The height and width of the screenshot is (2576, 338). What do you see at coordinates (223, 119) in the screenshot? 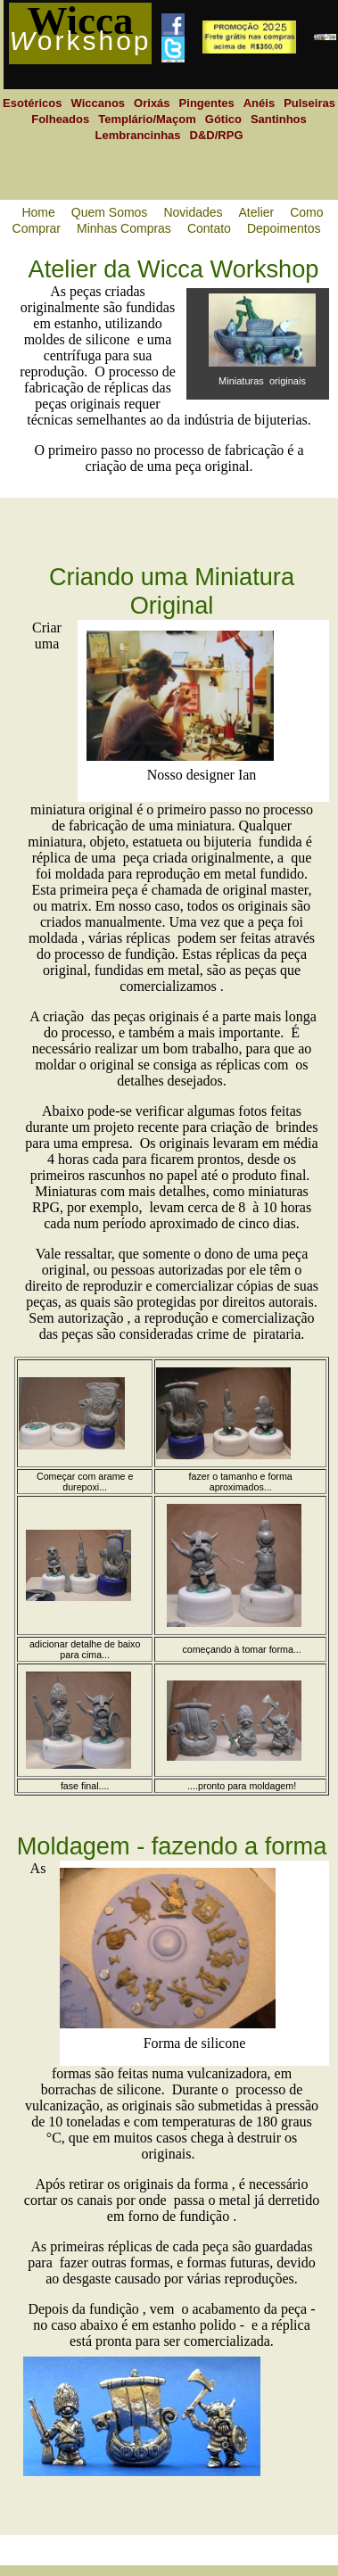
I see `Gótico` at bounding box center [223, 119].